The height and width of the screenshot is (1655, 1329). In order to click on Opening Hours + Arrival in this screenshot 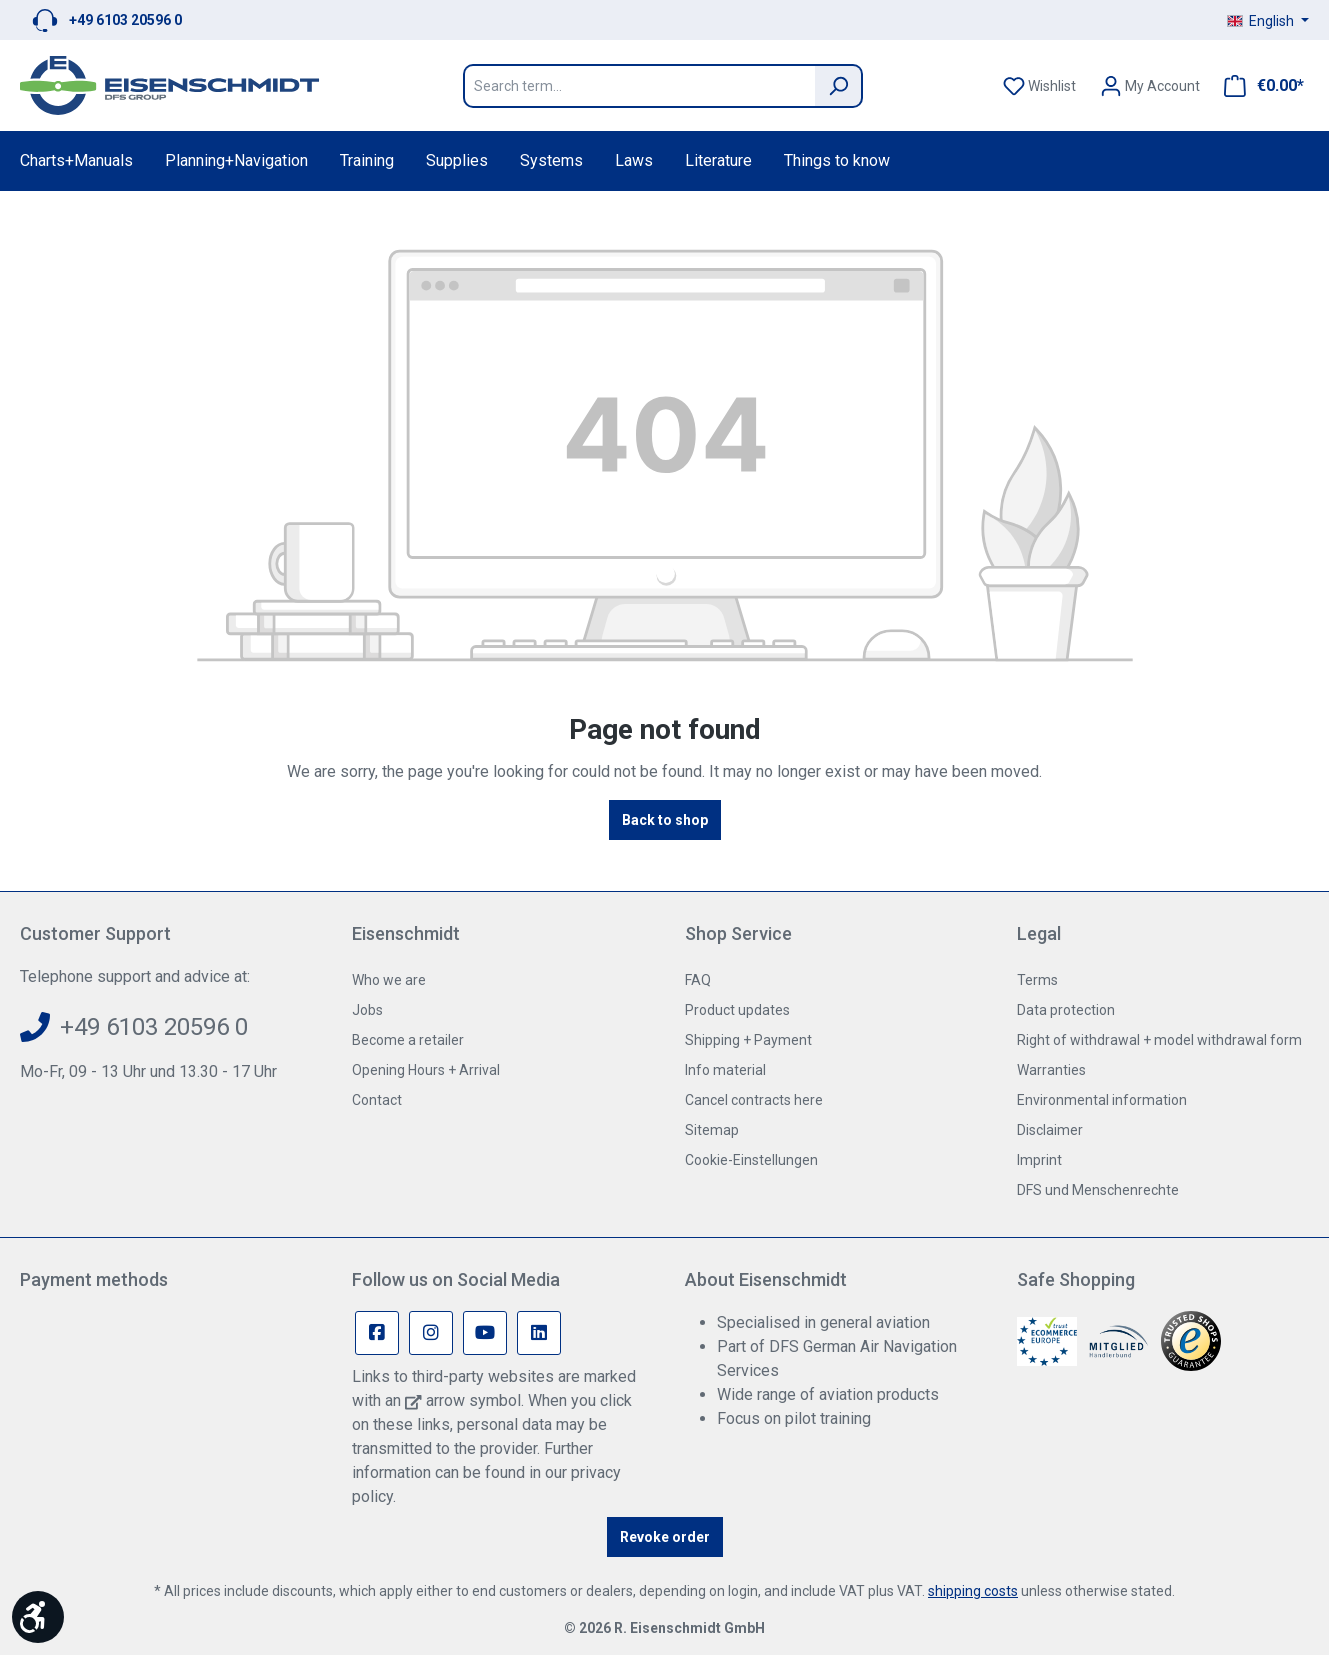, I will do `click(426, 1070)`.